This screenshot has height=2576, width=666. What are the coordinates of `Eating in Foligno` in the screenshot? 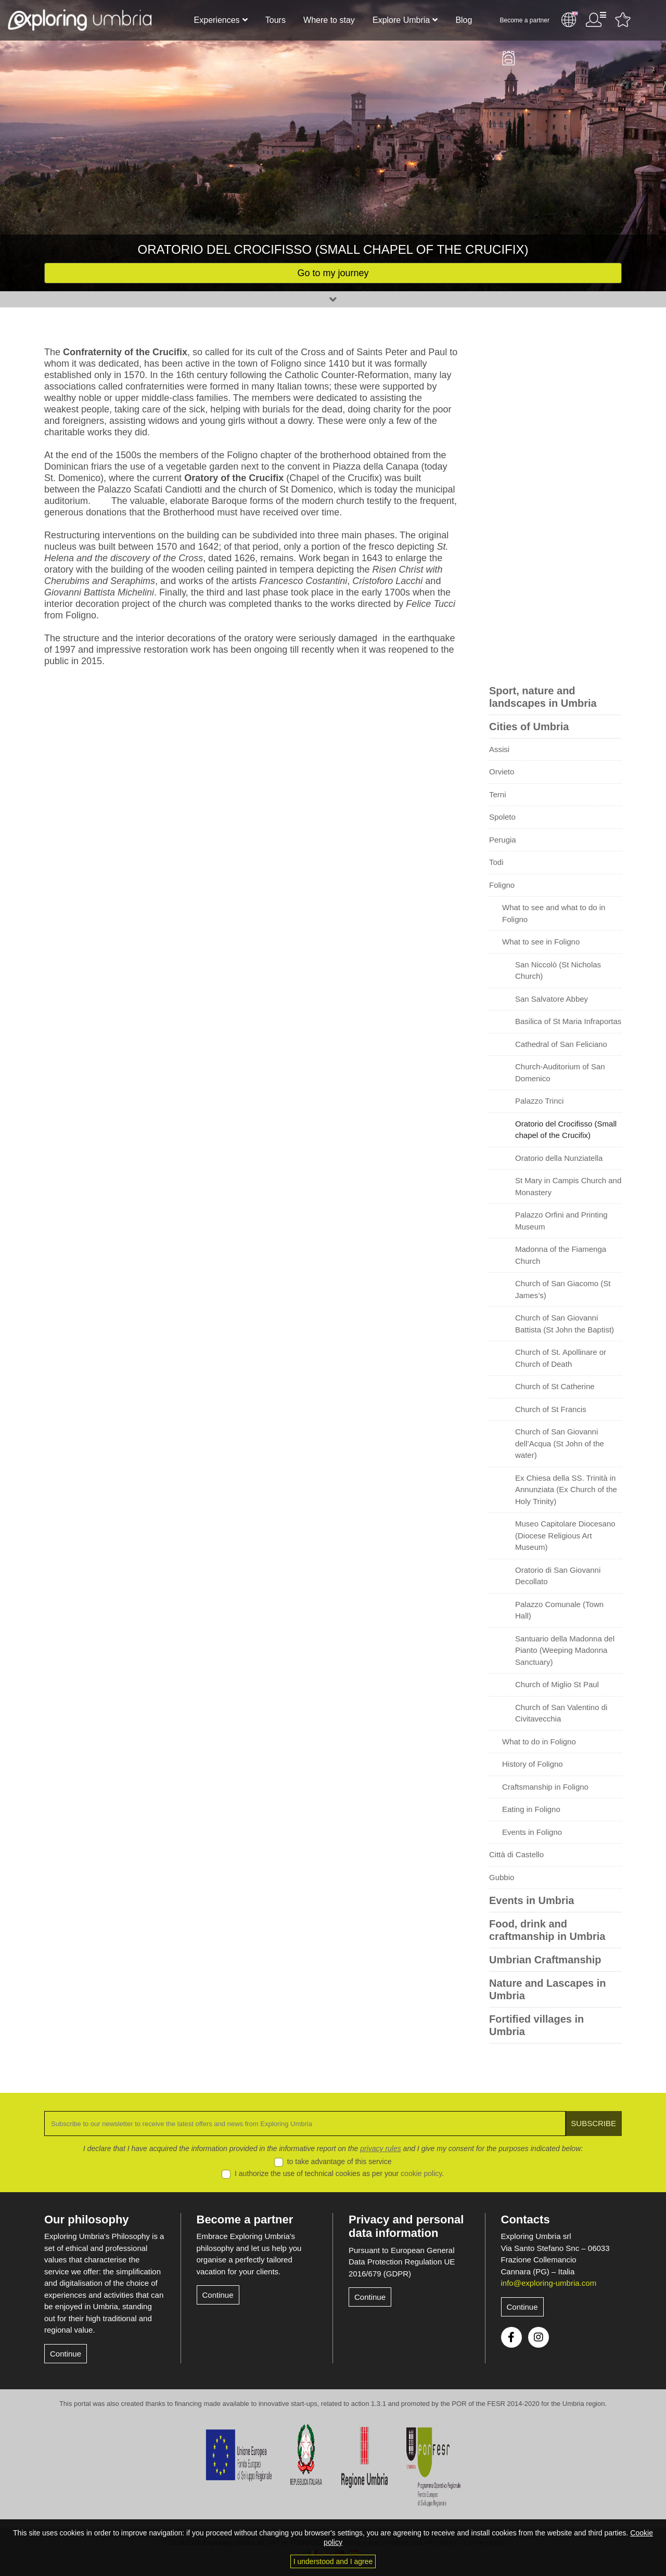 It's located at (531, 1809).